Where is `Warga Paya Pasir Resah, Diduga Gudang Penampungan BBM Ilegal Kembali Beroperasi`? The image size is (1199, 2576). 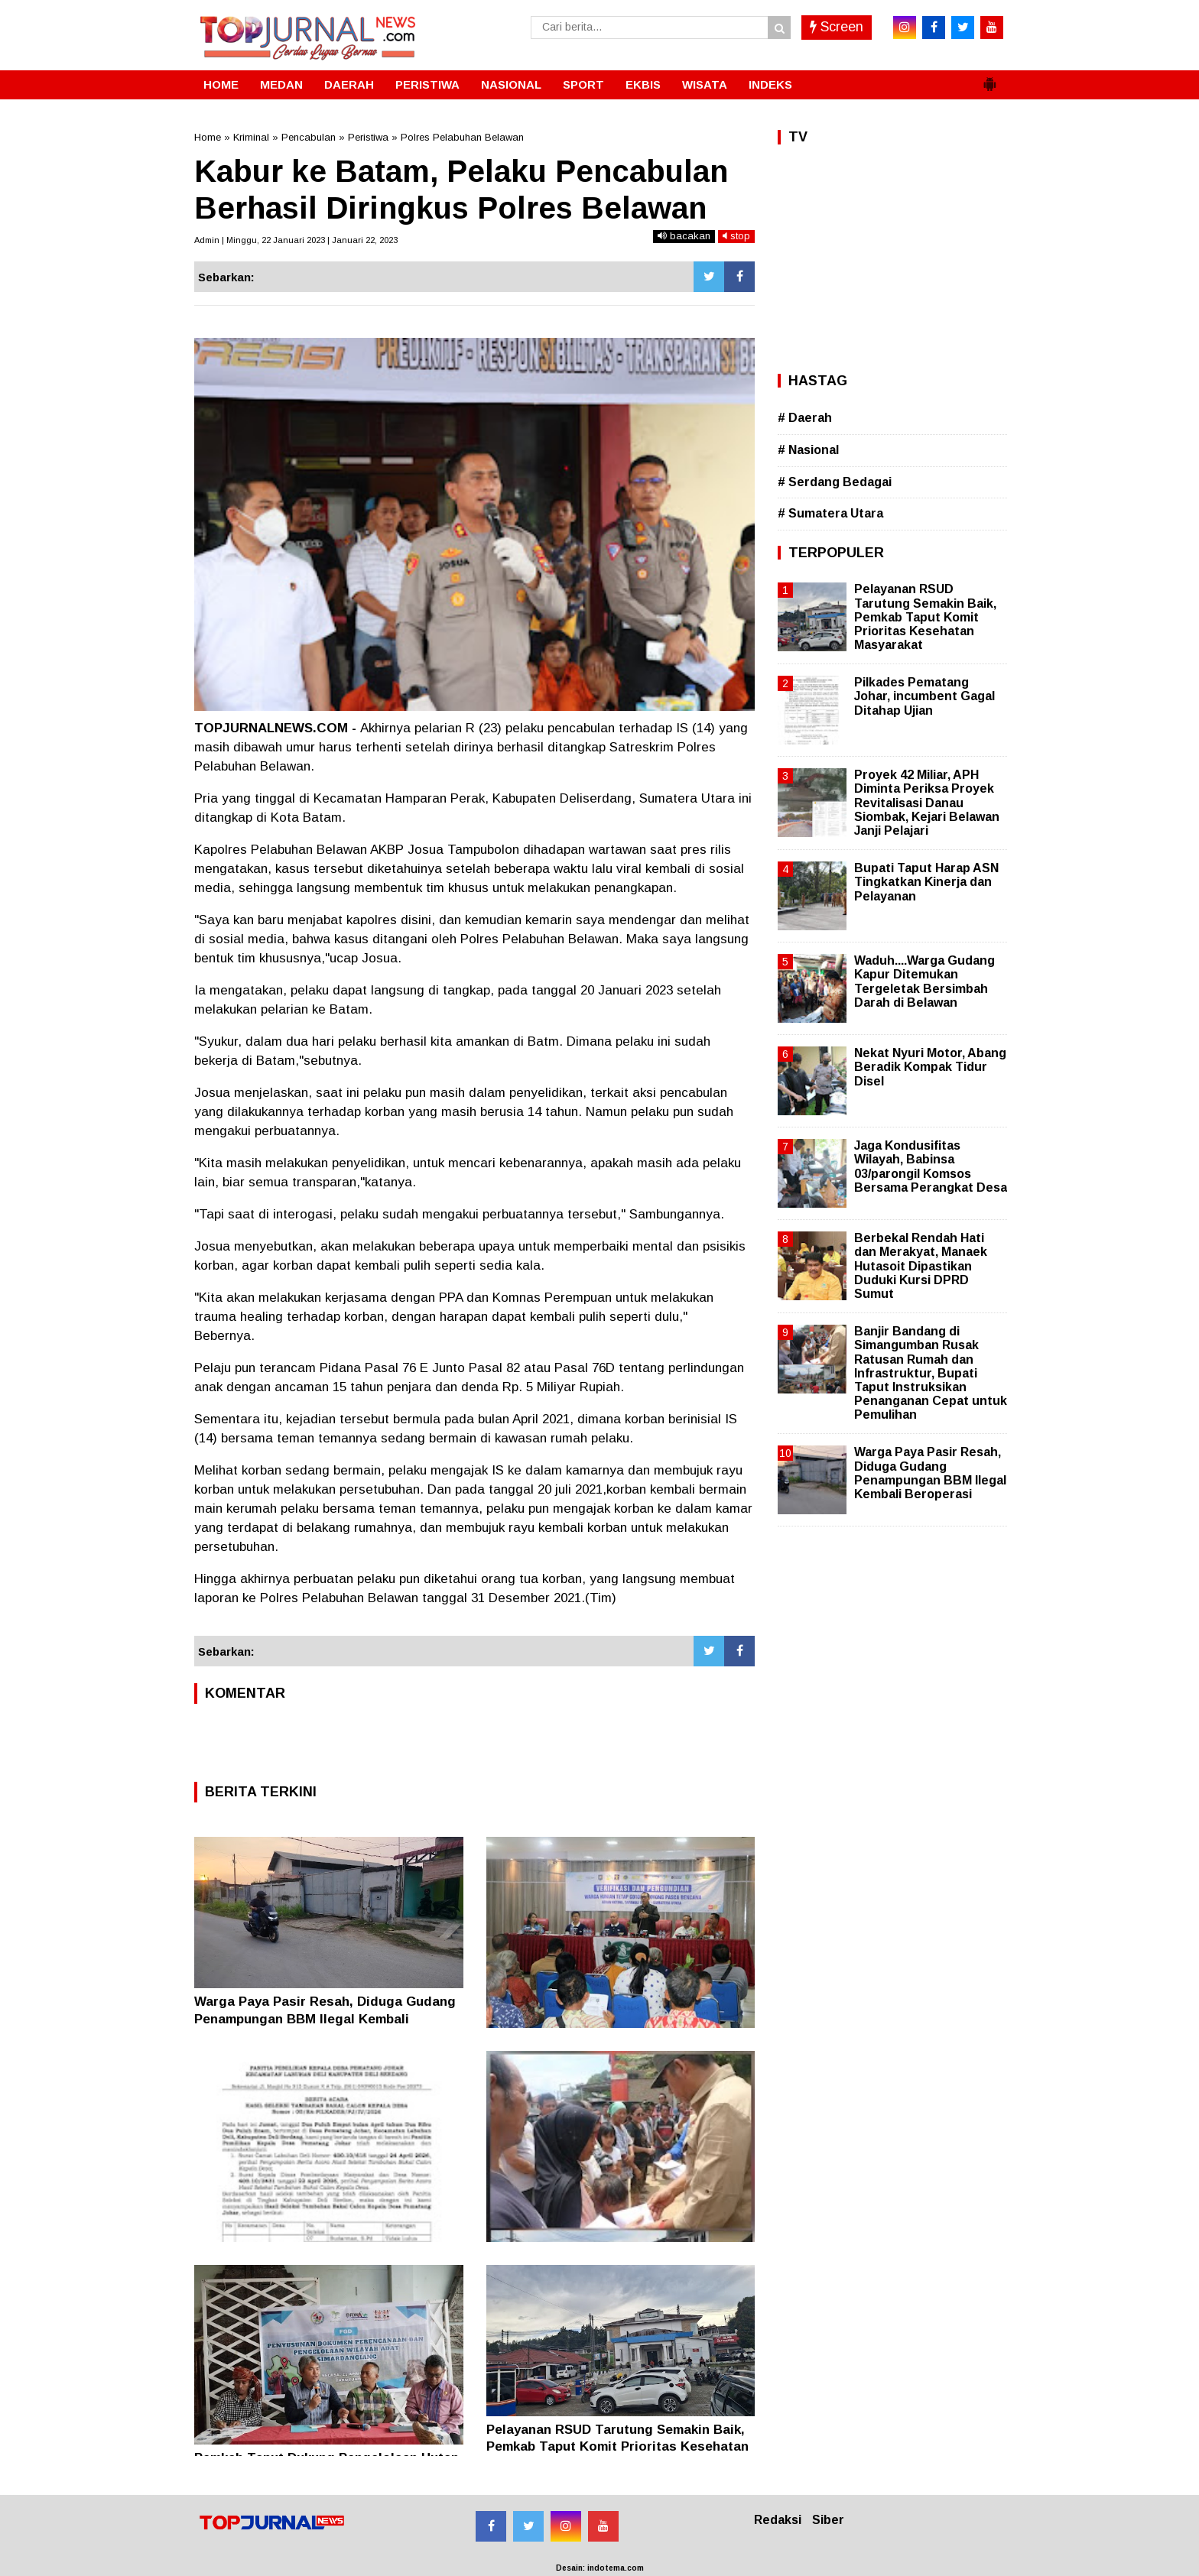 Warga Paya Pasir Resah, Diduga Gudang Penampungan BBM Ilegal Kembali Beroperasi is located at coordinates (325, 2018).